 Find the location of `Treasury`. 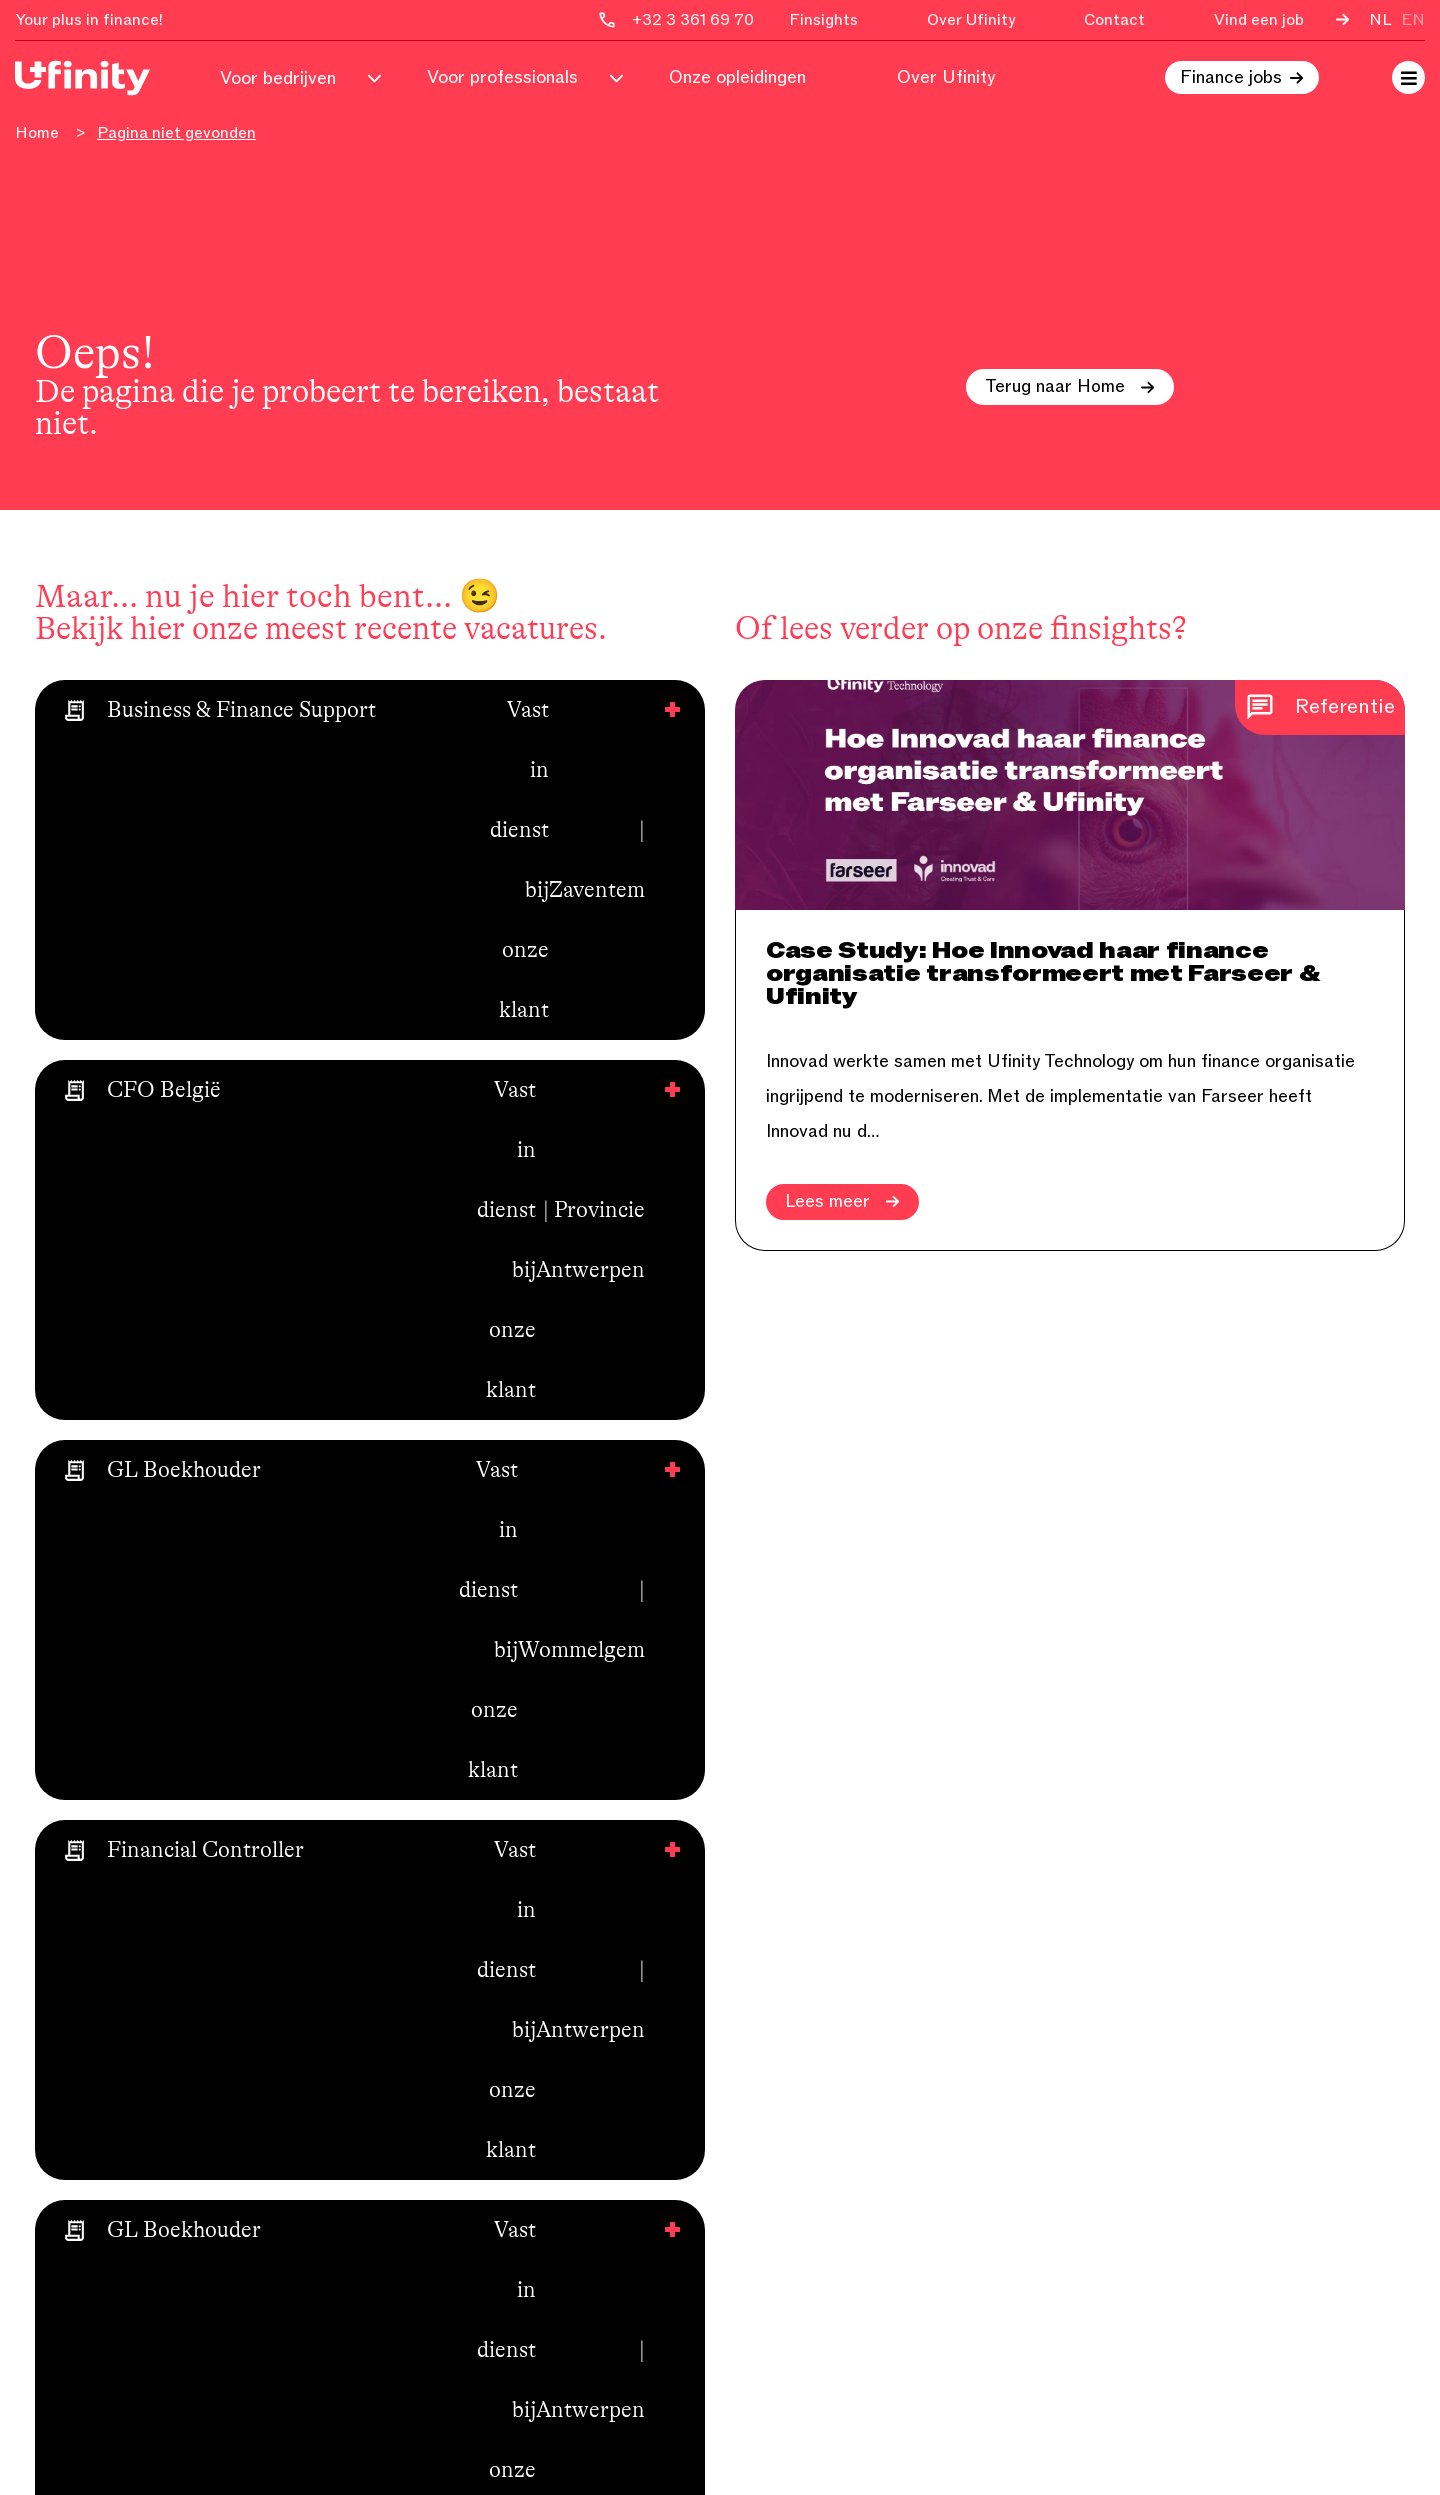

Treasury is located at coordinates (770, 2230).